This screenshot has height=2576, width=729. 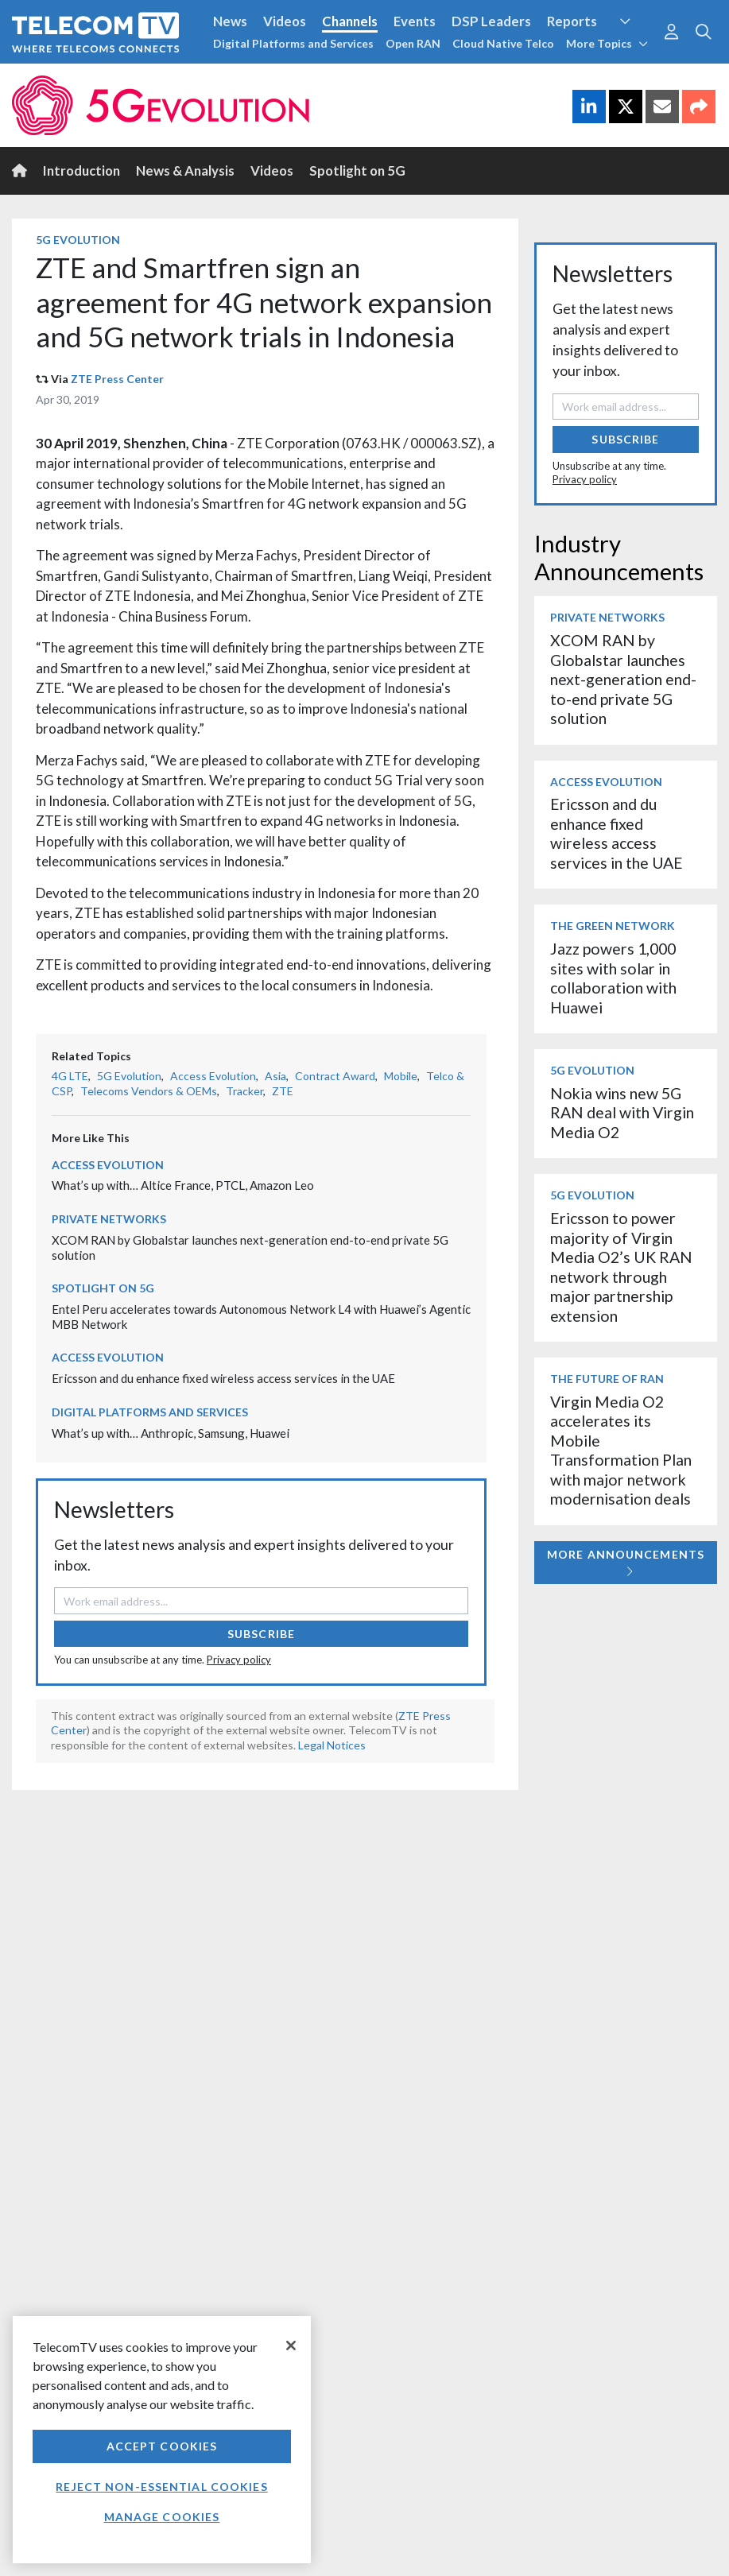 I want to click on Subscribe, so click(x=261, y=1634).